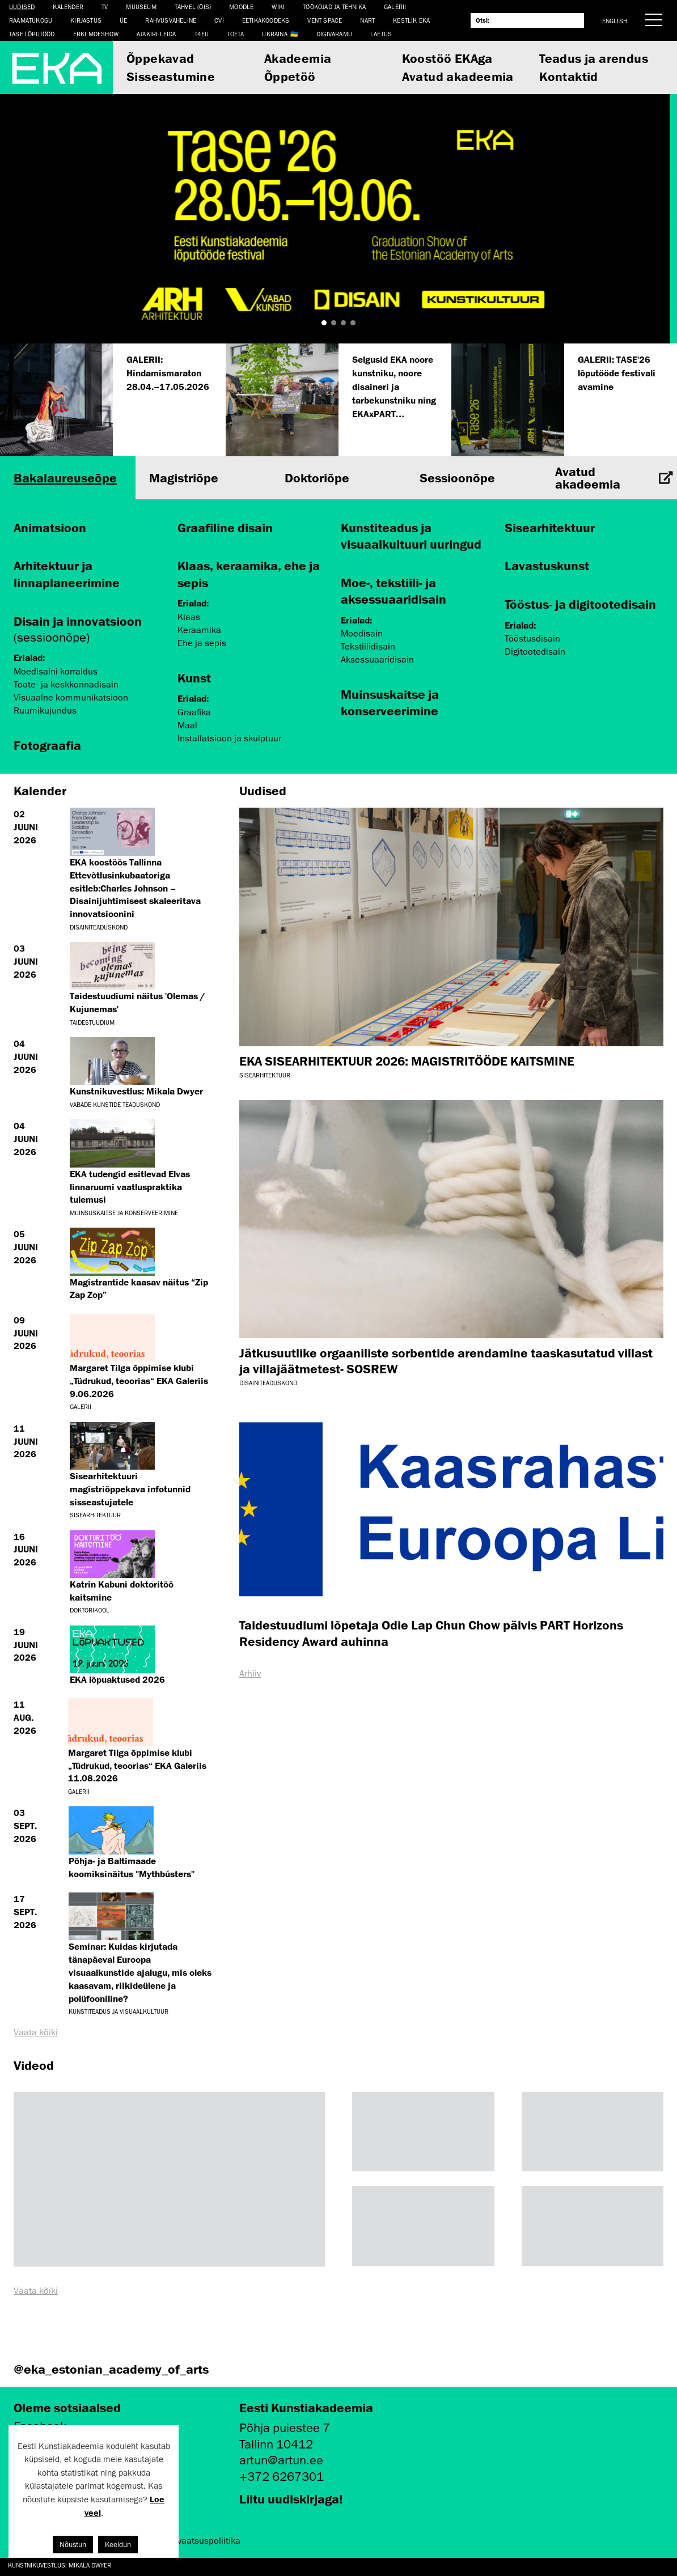 The width and height of the screenshot is (677, 2576). I want to click on Kestlik EKA, so click(411, 20).